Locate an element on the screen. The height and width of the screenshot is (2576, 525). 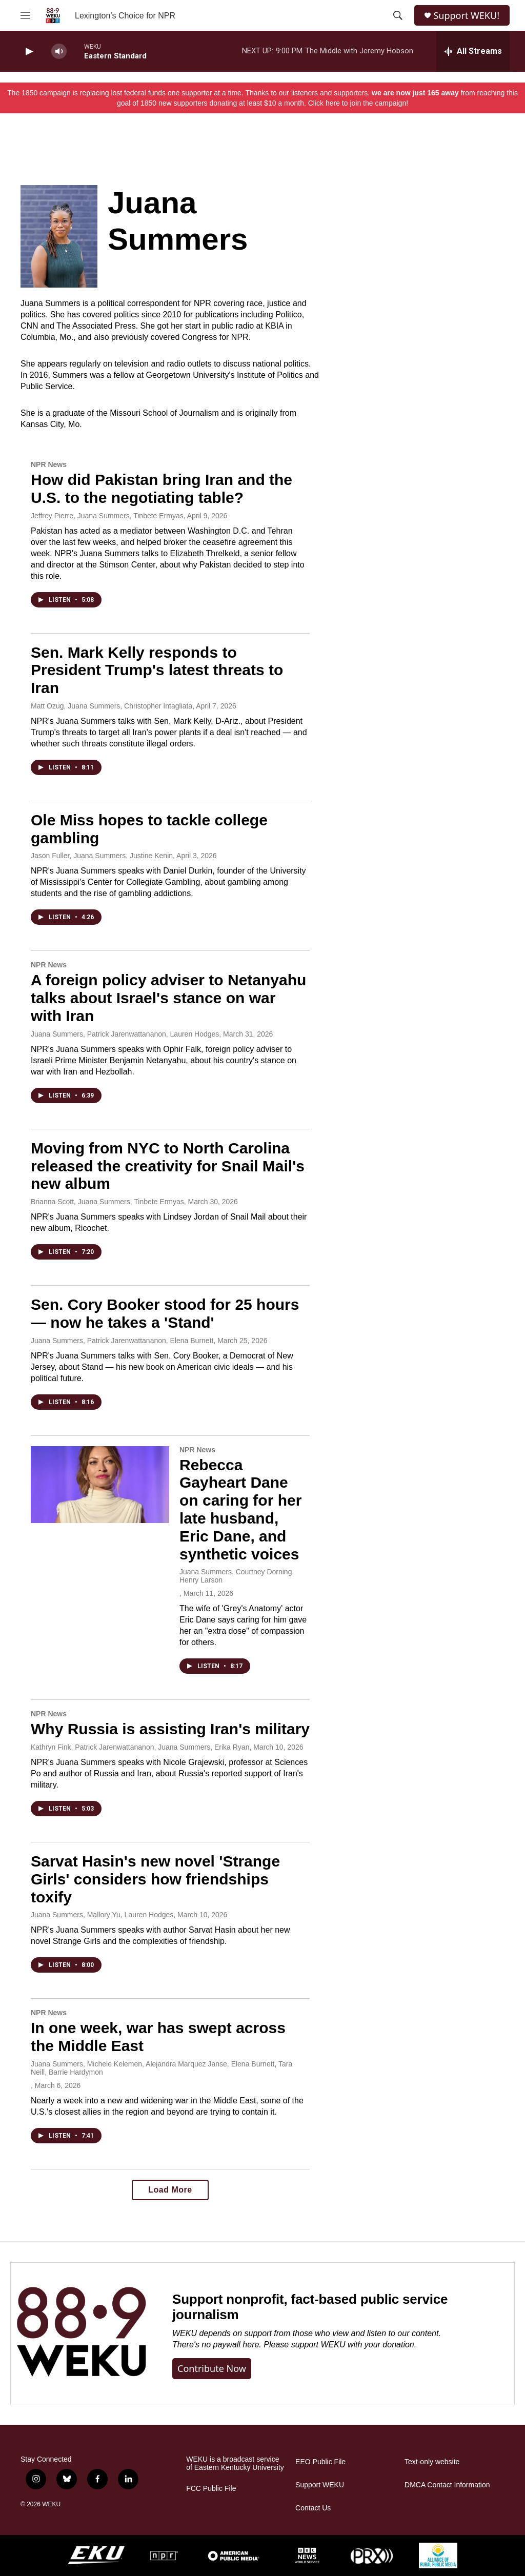
[play] is located at coordinates (28, 51).